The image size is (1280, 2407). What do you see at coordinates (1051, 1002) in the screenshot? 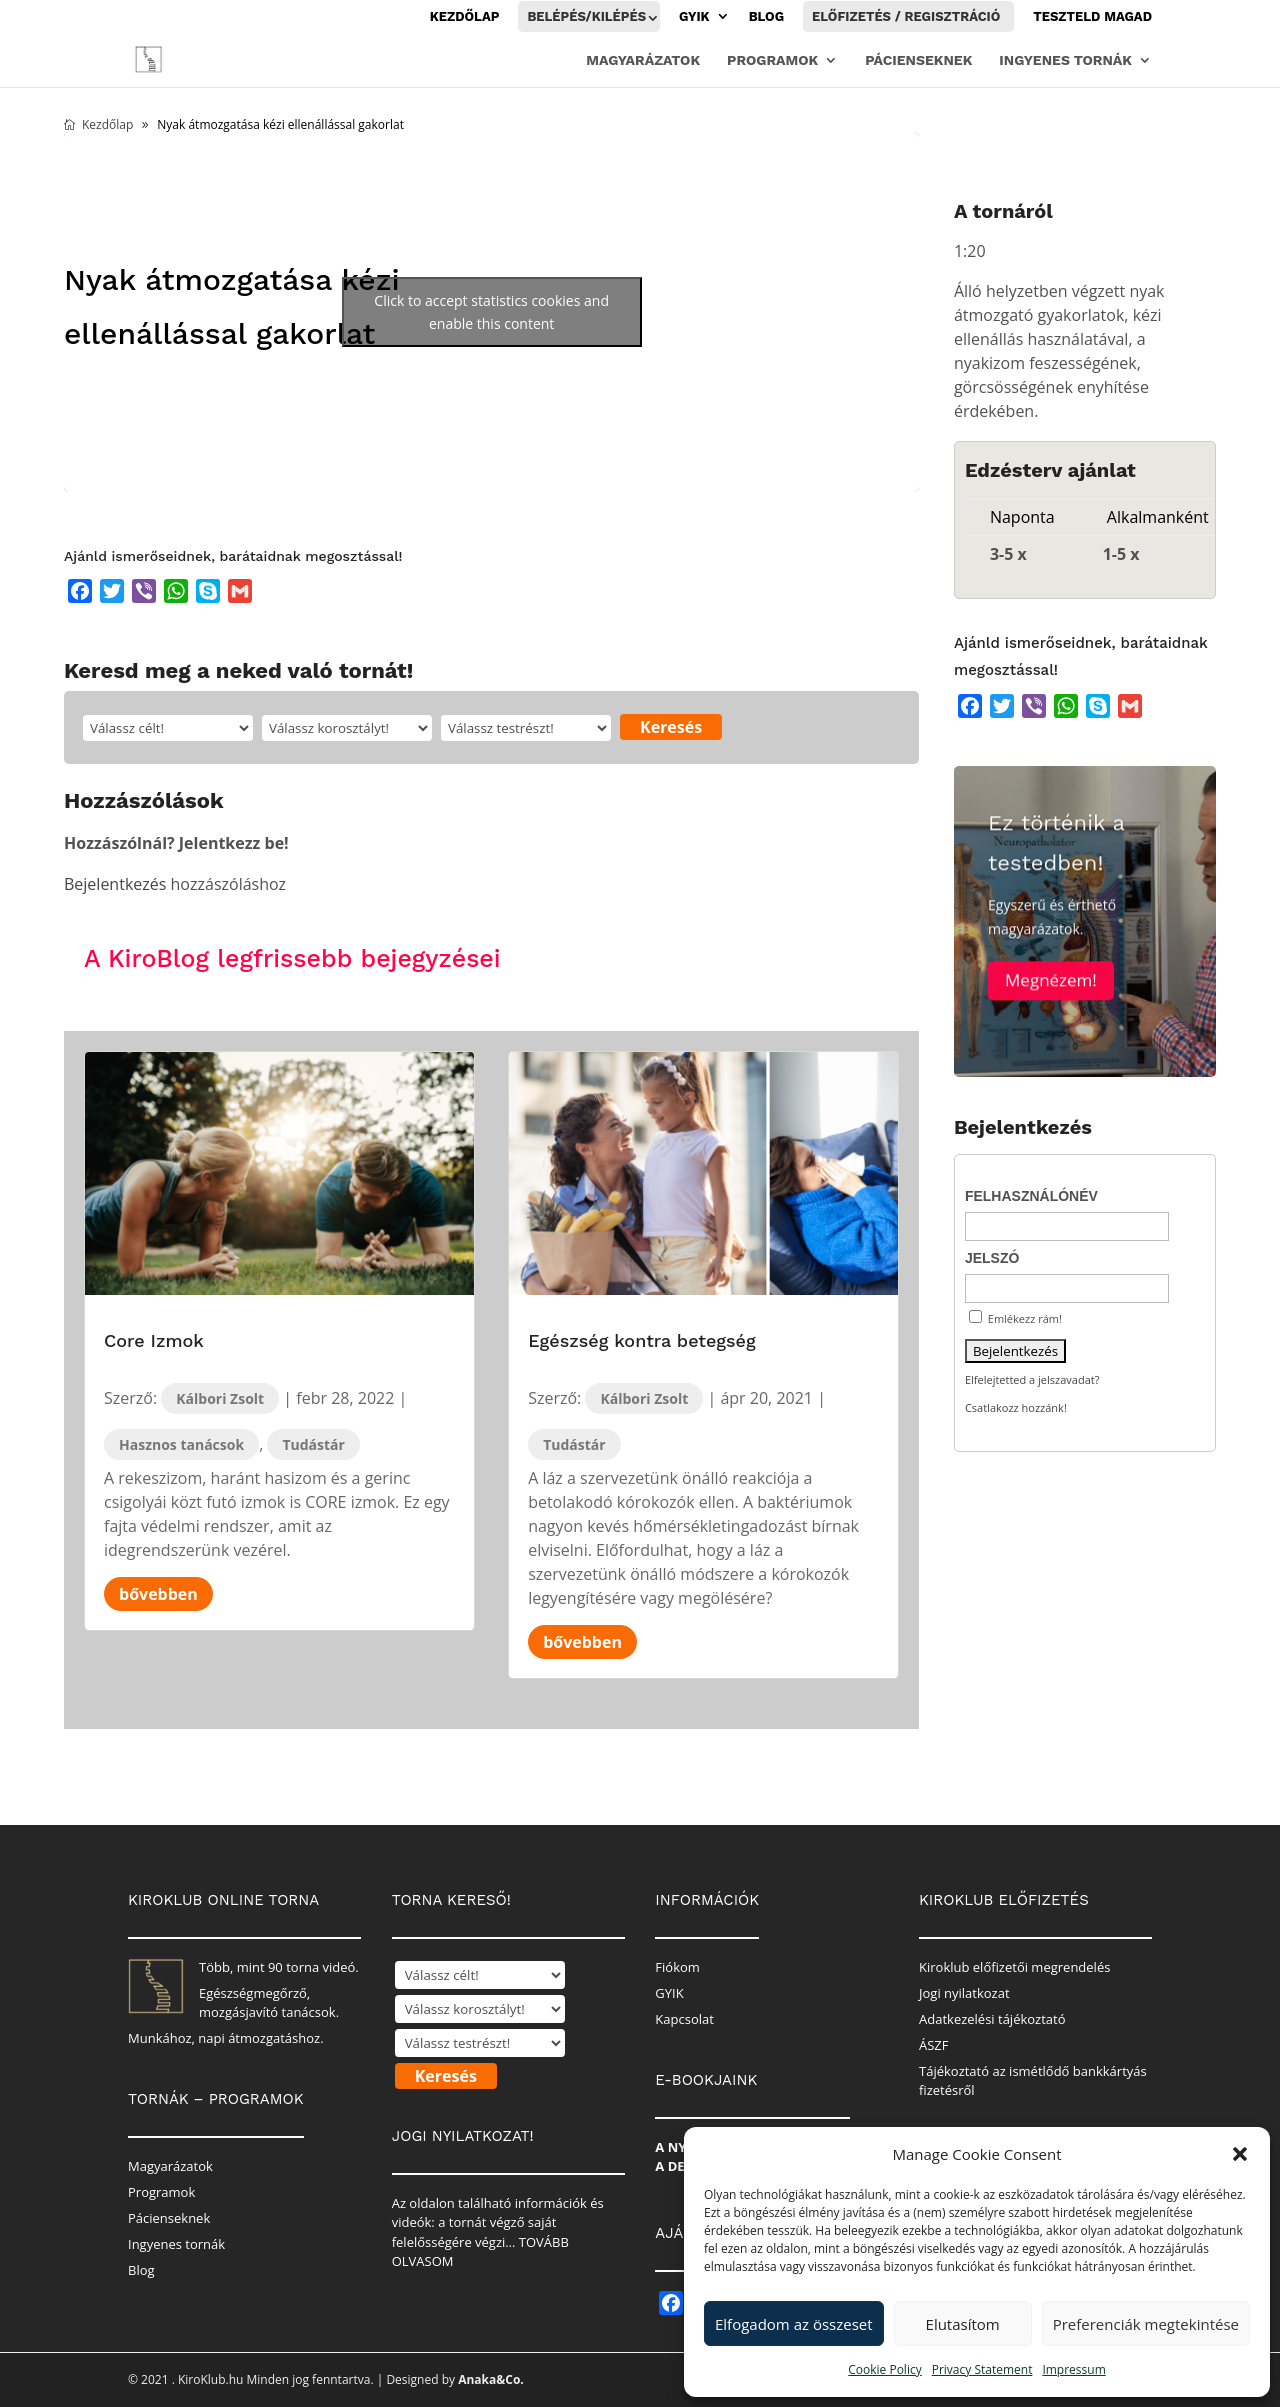
I see `Megnézem!` at bounding box center [1051, 1002].